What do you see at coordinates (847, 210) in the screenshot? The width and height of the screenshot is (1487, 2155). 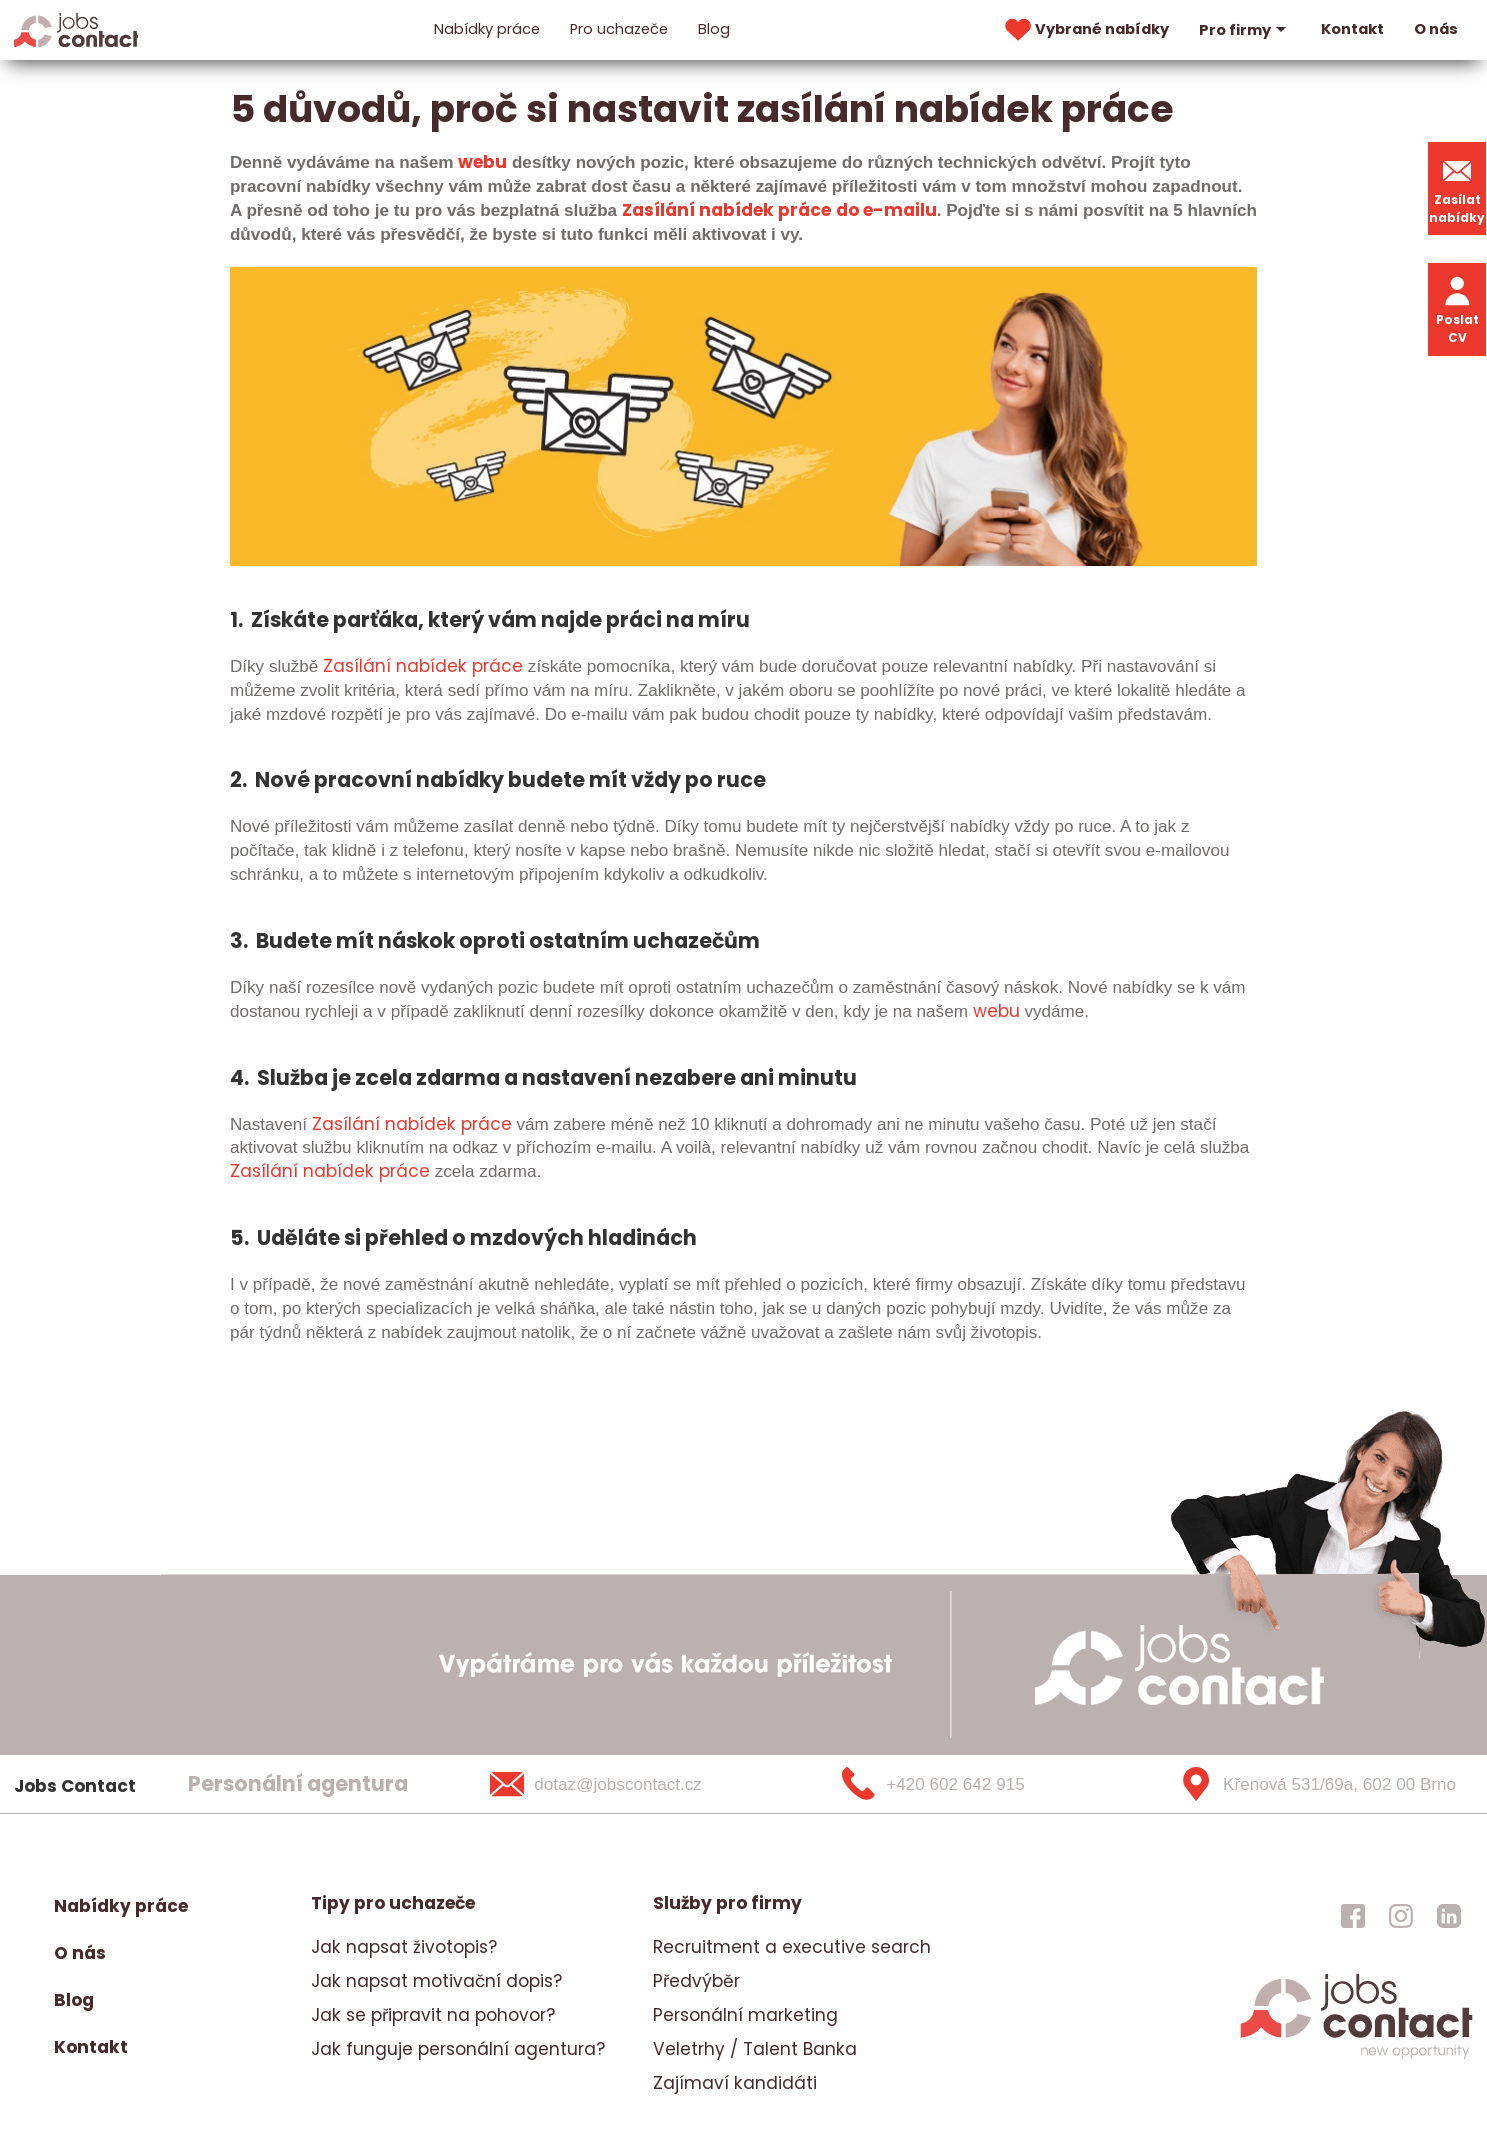 I see `do` at bounding box center [847, 210].